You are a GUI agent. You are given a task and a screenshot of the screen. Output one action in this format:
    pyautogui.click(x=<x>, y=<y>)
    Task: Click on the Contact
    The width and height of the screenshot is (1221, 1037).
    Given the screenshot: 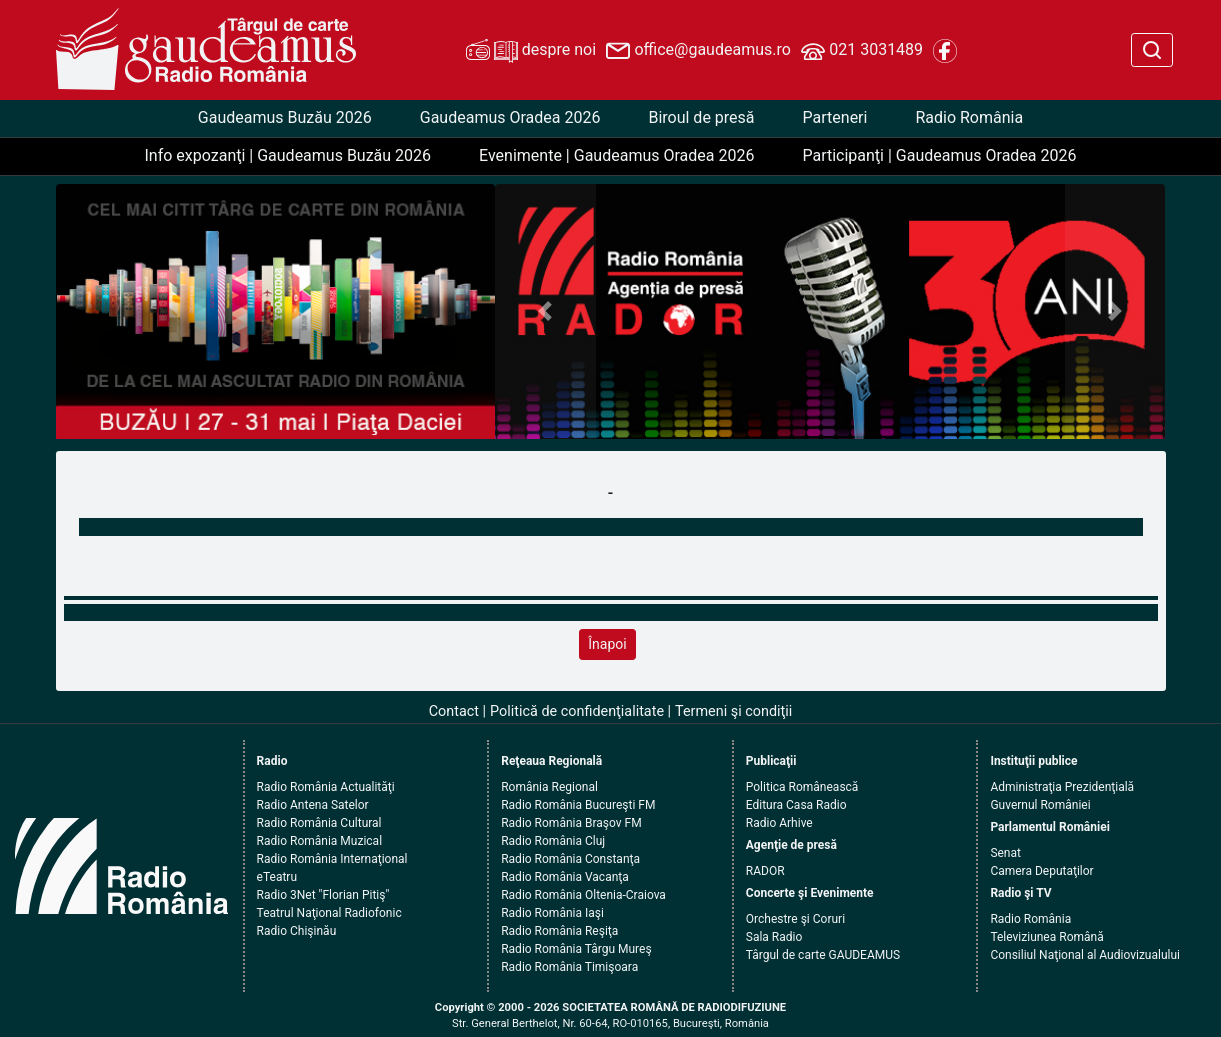 What is the action you would take?
    pyautogui.click(x=454, y=711)
    